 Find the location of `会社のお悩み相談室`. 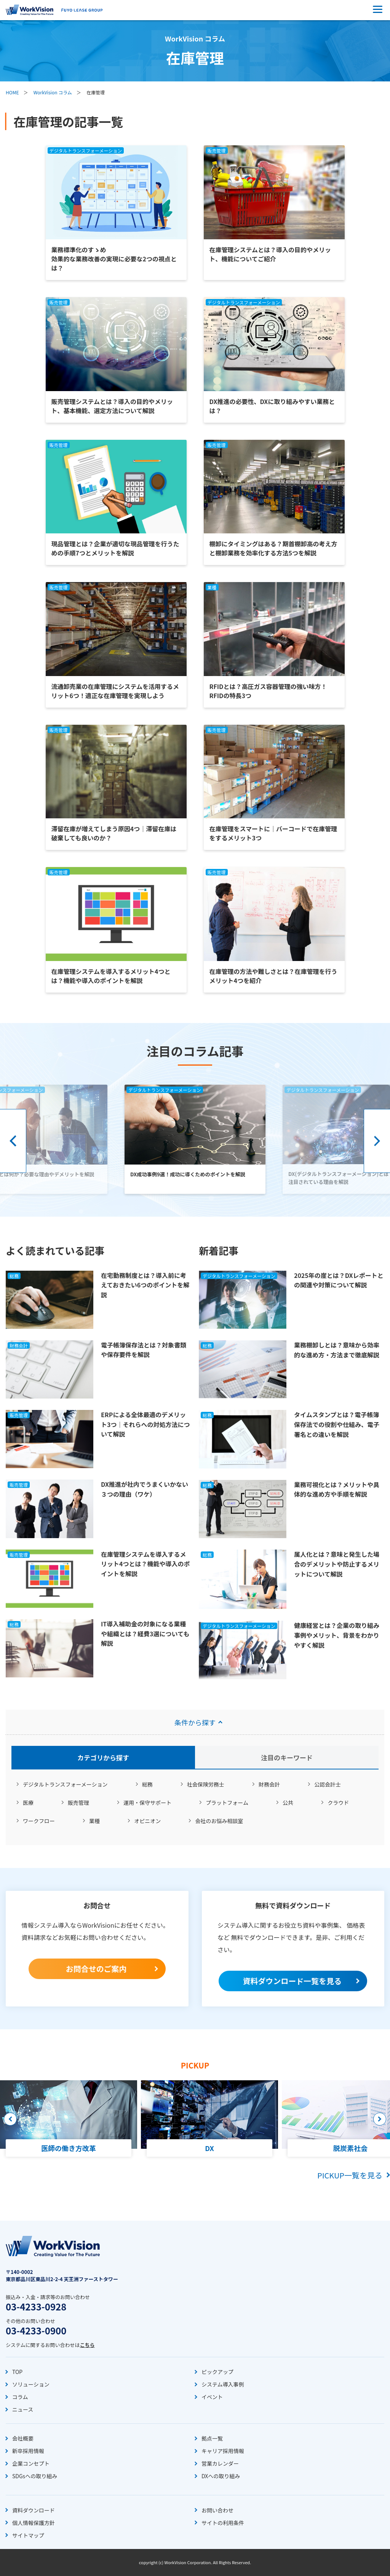

会社のお悩み相談室 is located at coordinates (219, 1821).